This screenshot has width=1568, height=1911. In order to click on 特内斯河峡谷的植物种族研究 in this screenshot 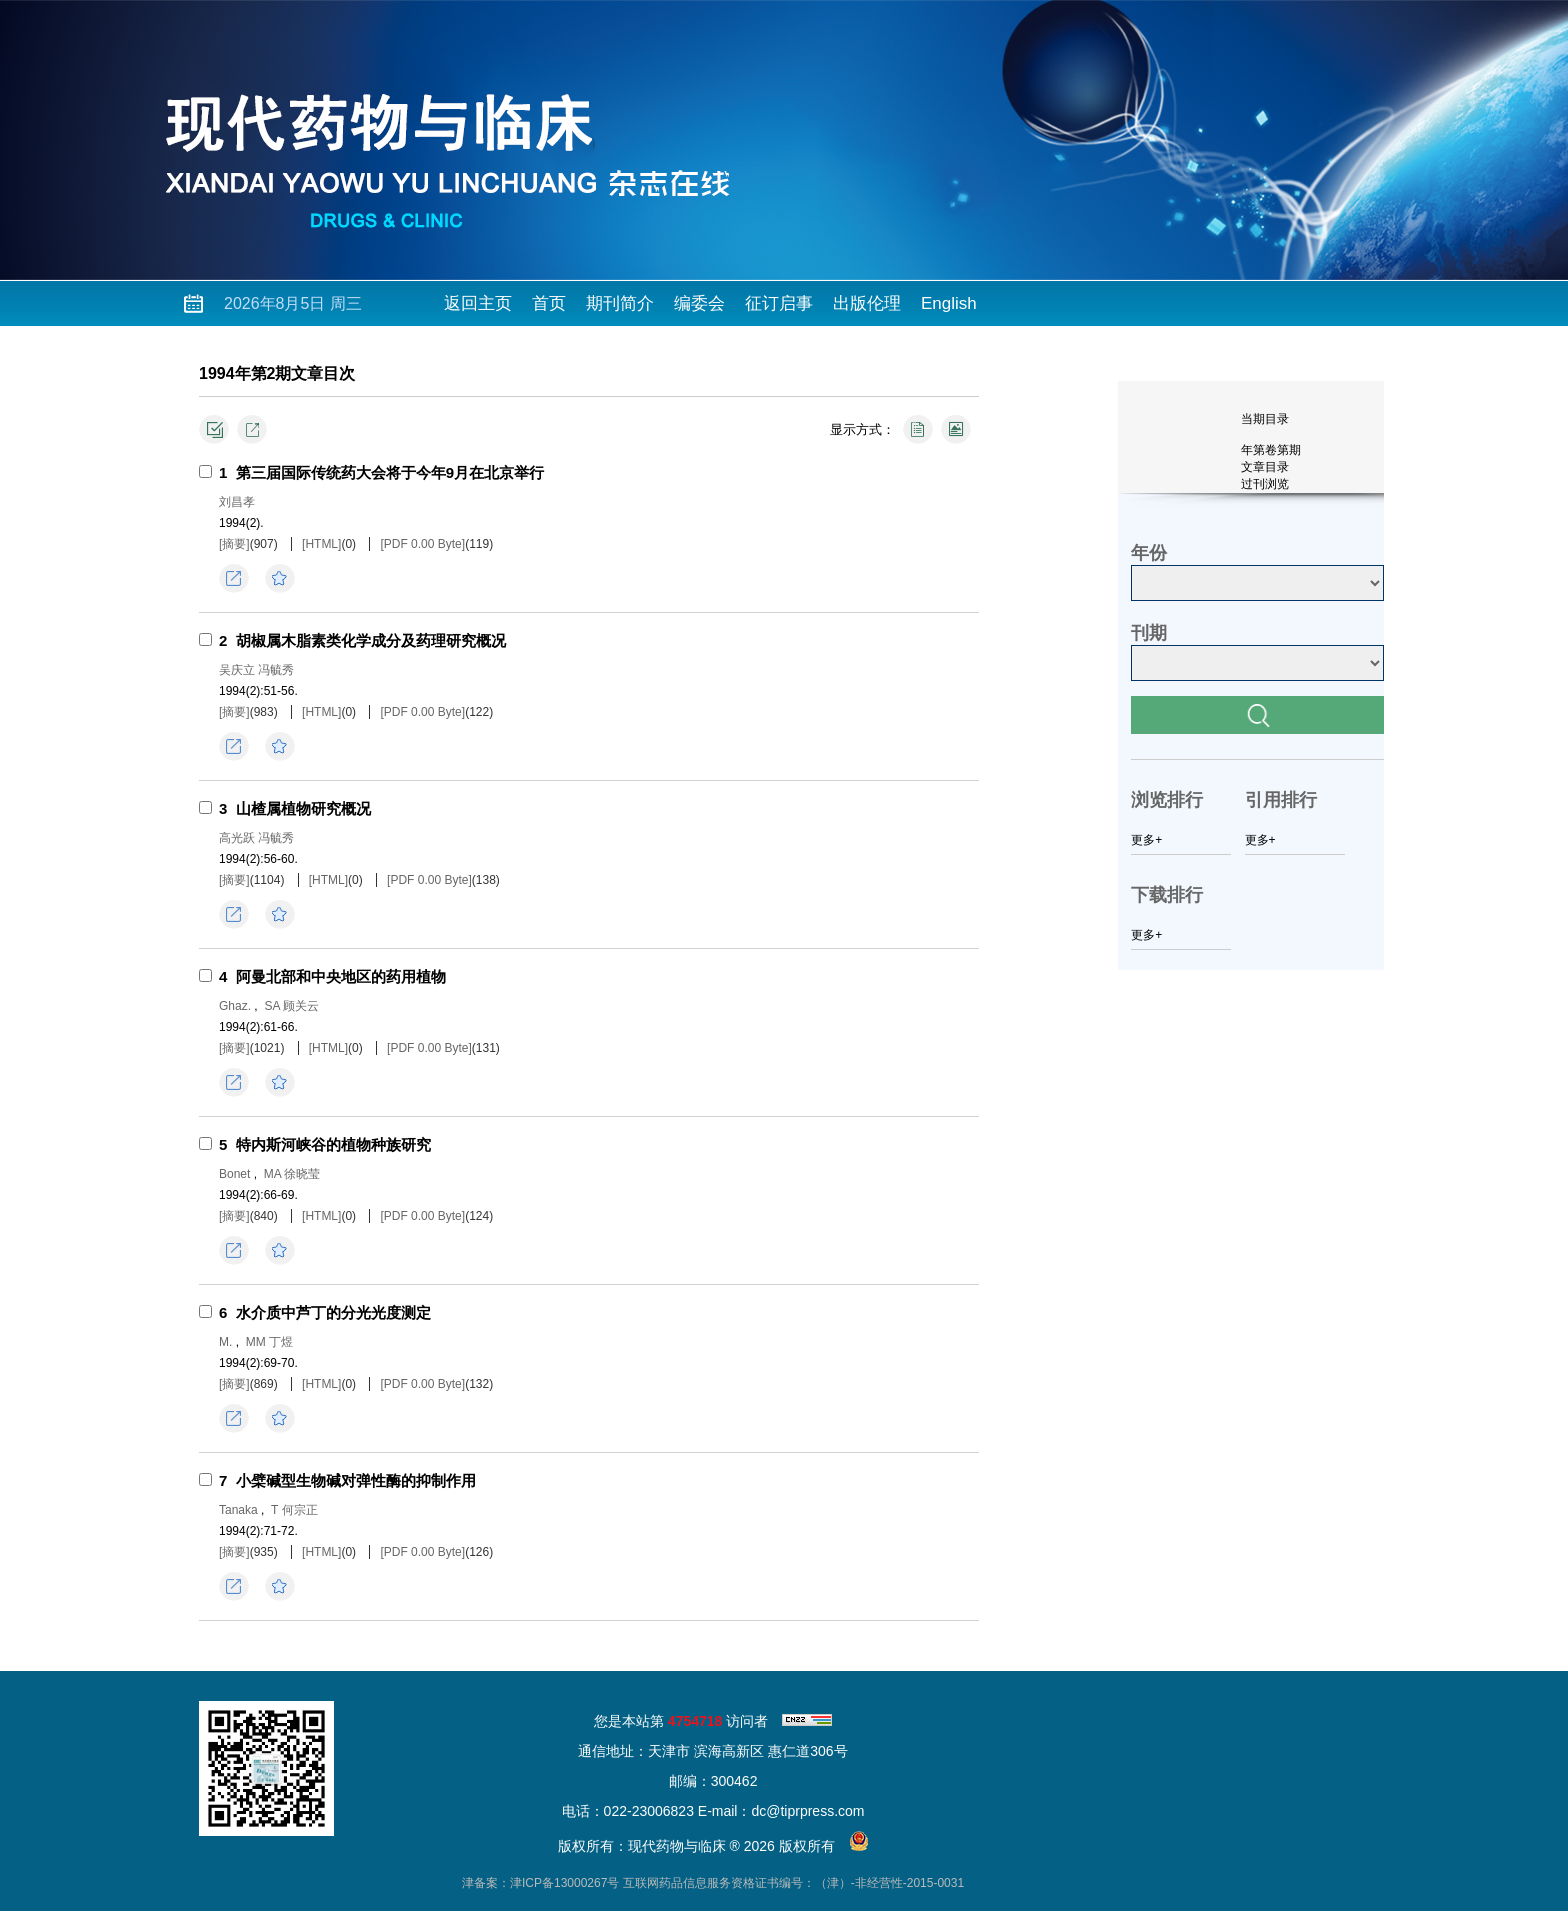, I will do `click(333, 1144)`.